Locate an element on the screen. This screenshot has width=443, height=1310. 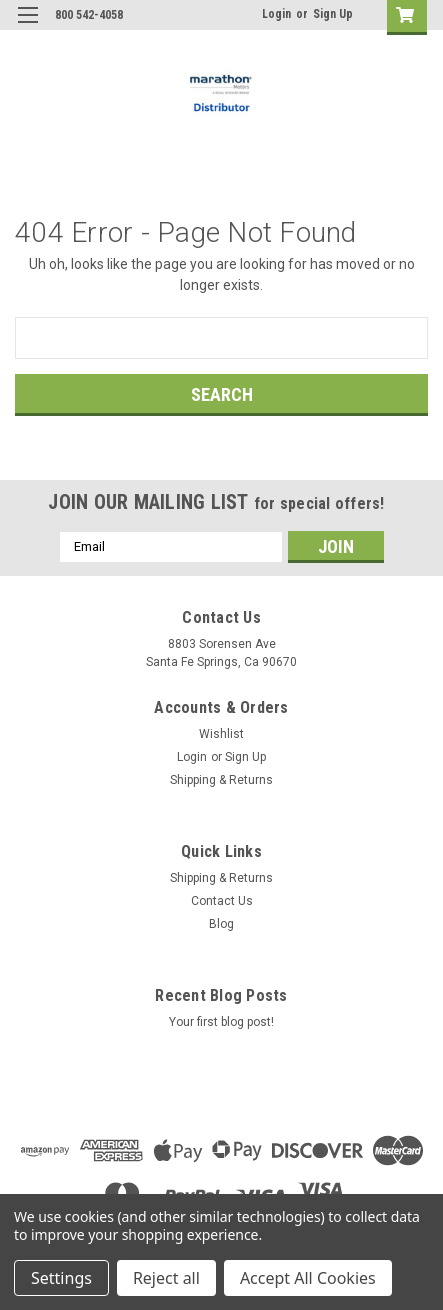
Shipping & Returns is located at coordinates (221, 780).